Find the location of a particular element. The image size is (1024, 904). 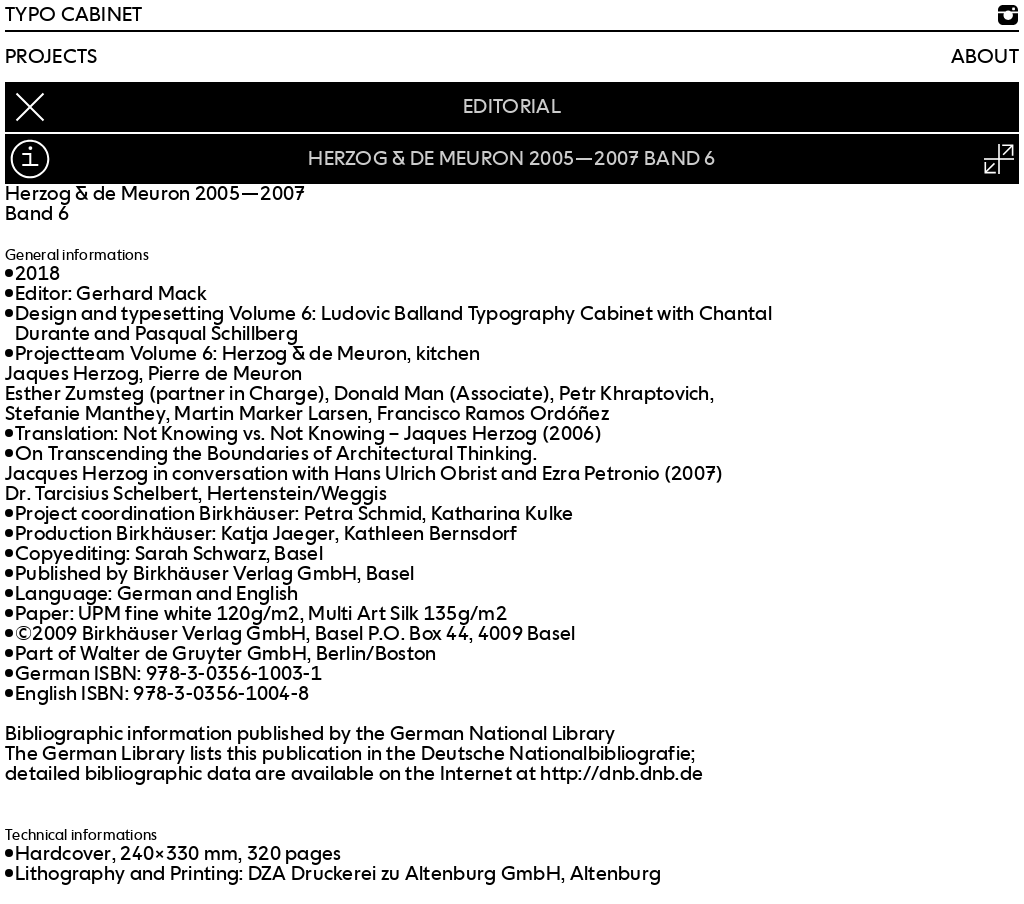

About is located at coordinates (985, 57).